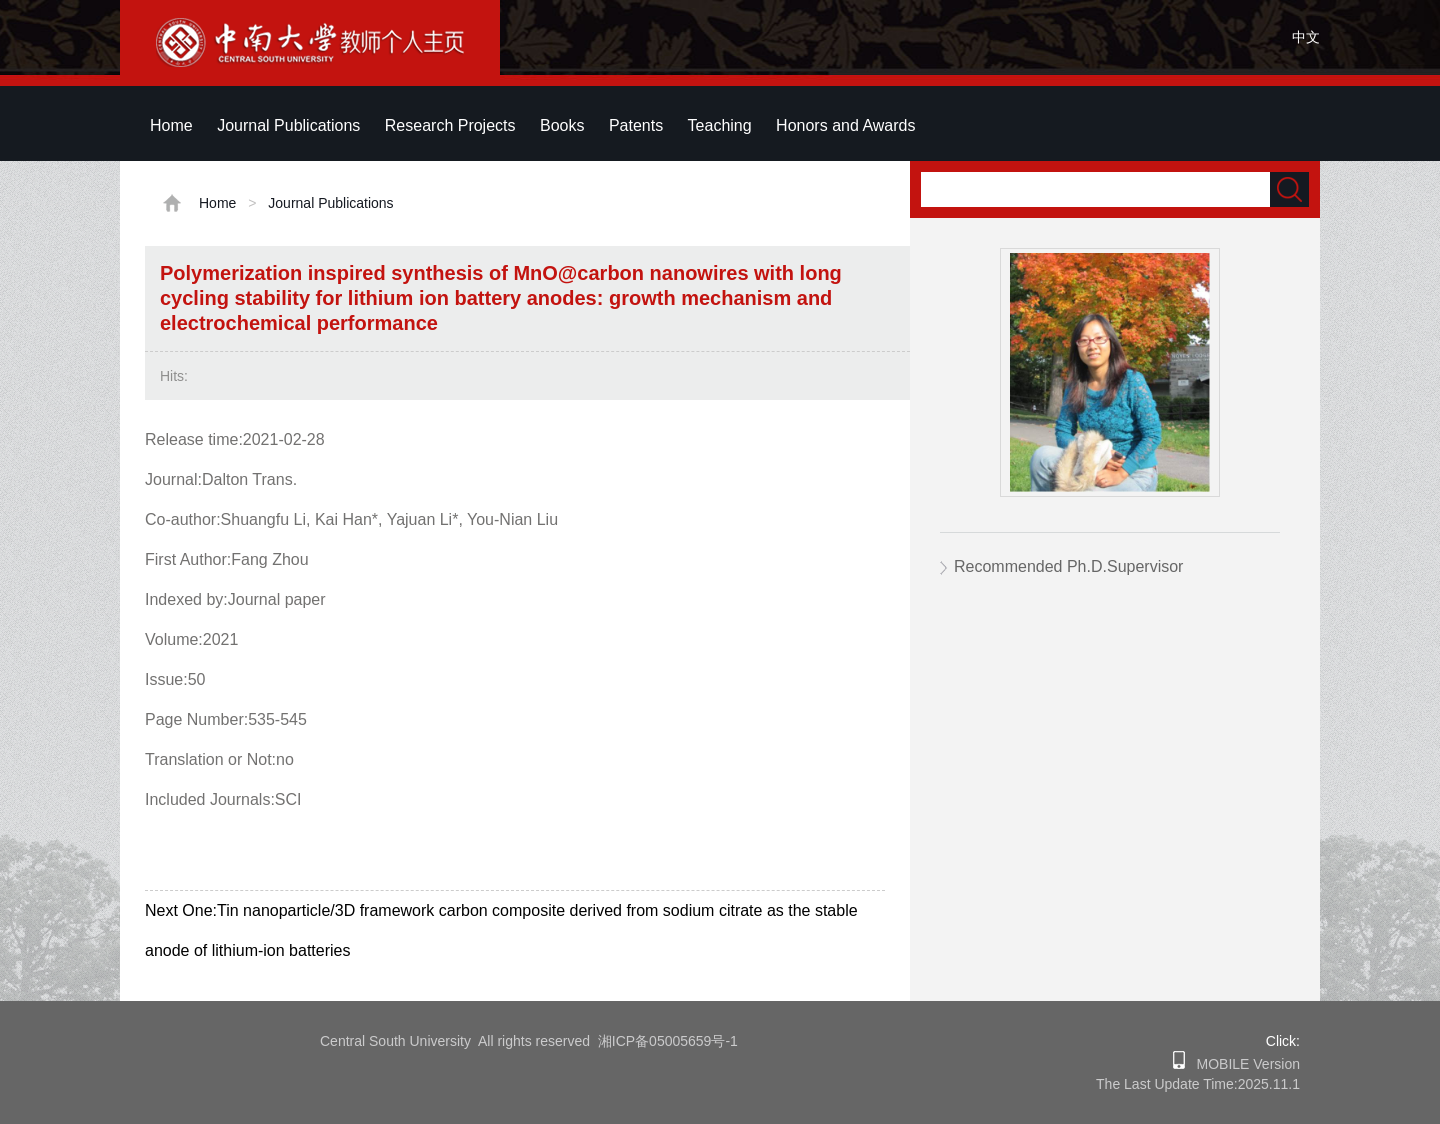 This screenshot has width=1440, height=1124. I want to click on Patents, so click(636, 125).